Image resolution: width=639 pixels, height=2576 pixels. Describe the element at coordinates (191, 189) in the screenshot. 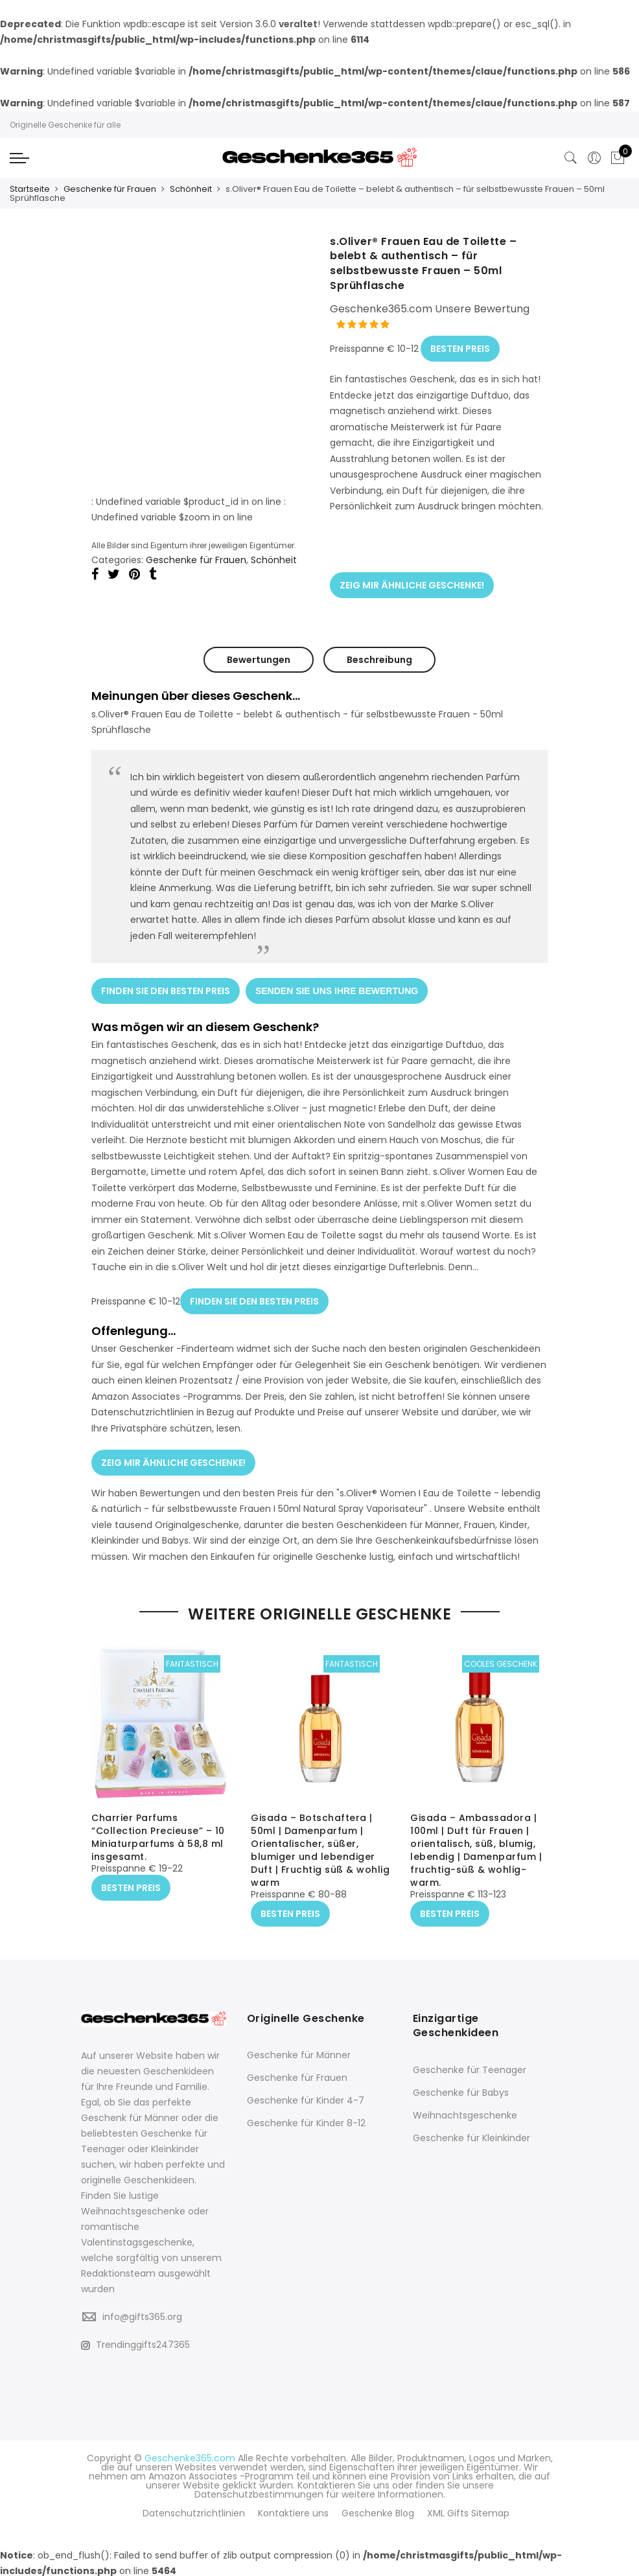

I see `Schönheit` at that location.